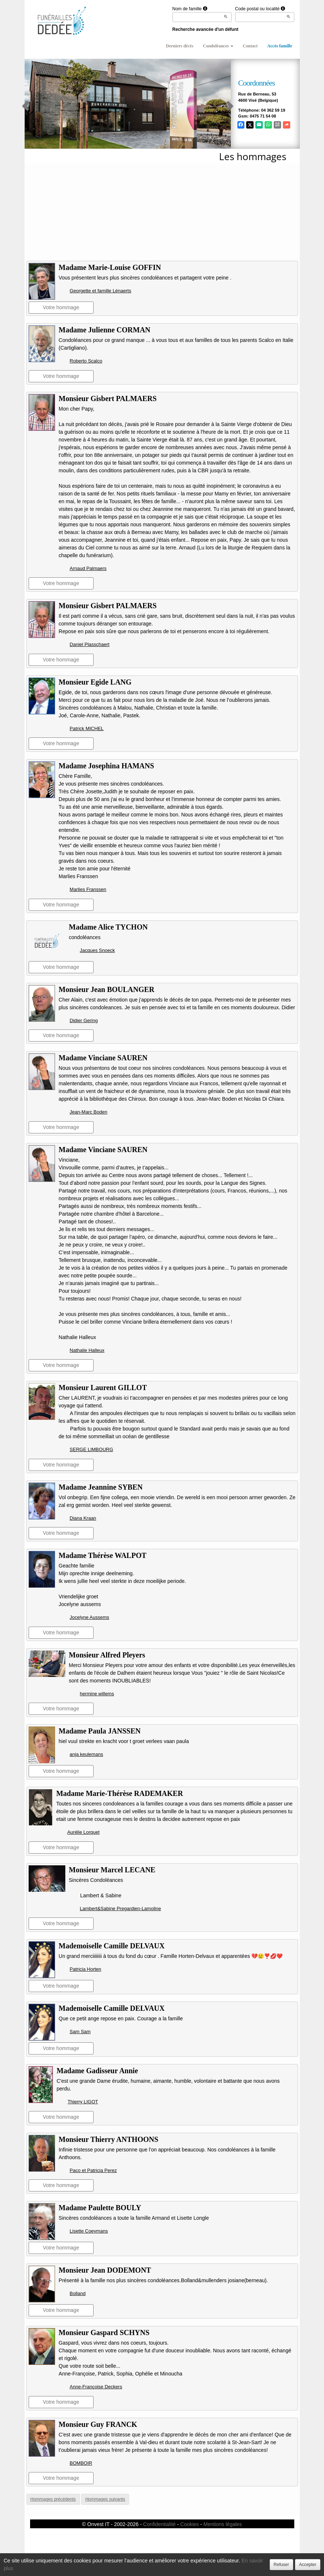 The width and height of the screenshot is (324, 2576). Describe the element at coordinates (86, 1754) in the screenshot. I see `anja keulemans` at that location.